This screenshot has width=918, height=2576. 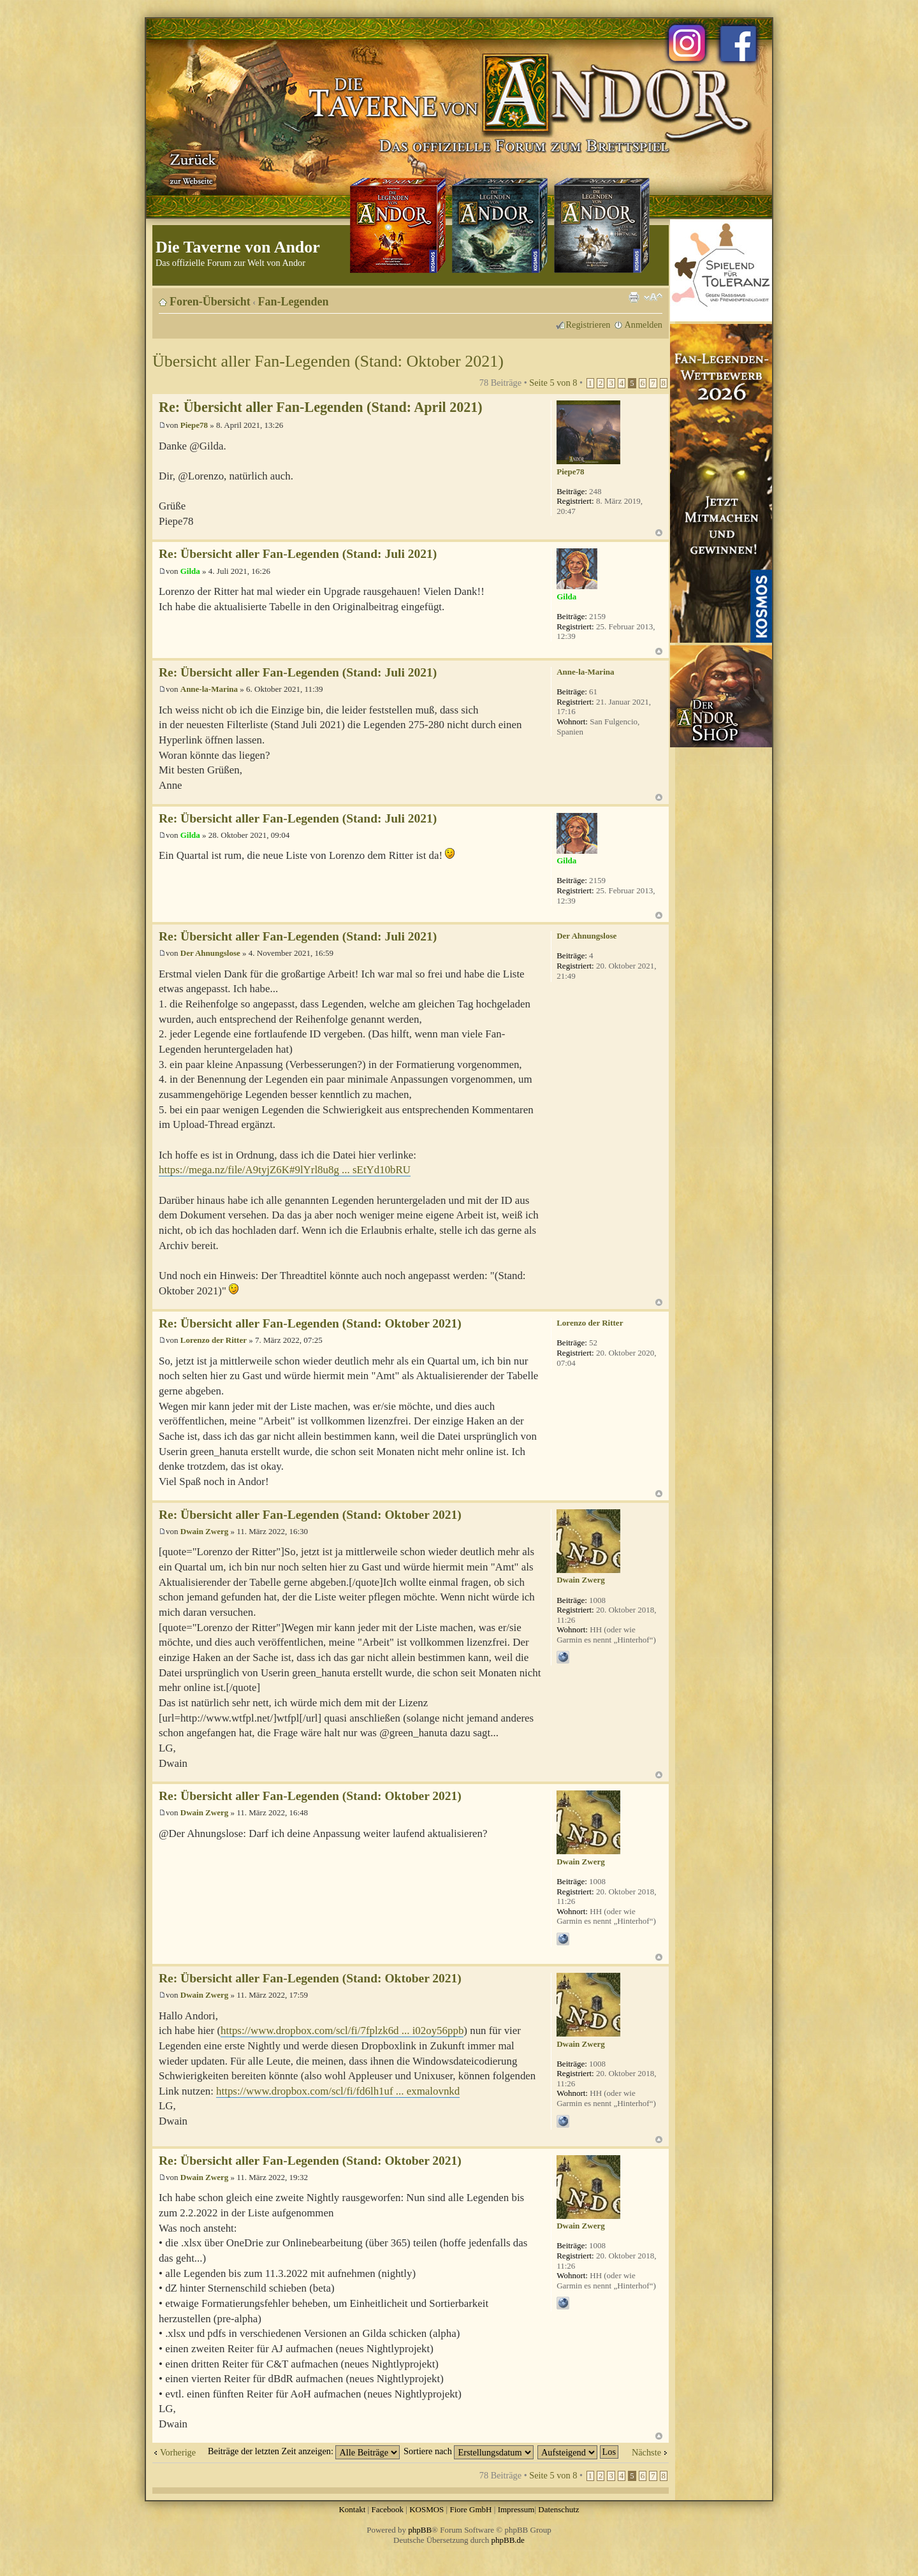 What do you see at coordinates (342, 2030) in the screenshot?
I see `https://www.dropbox.com/scl/fi/7fplzk6d ... i02oy56ppb` at bounding box center [342, 2030].